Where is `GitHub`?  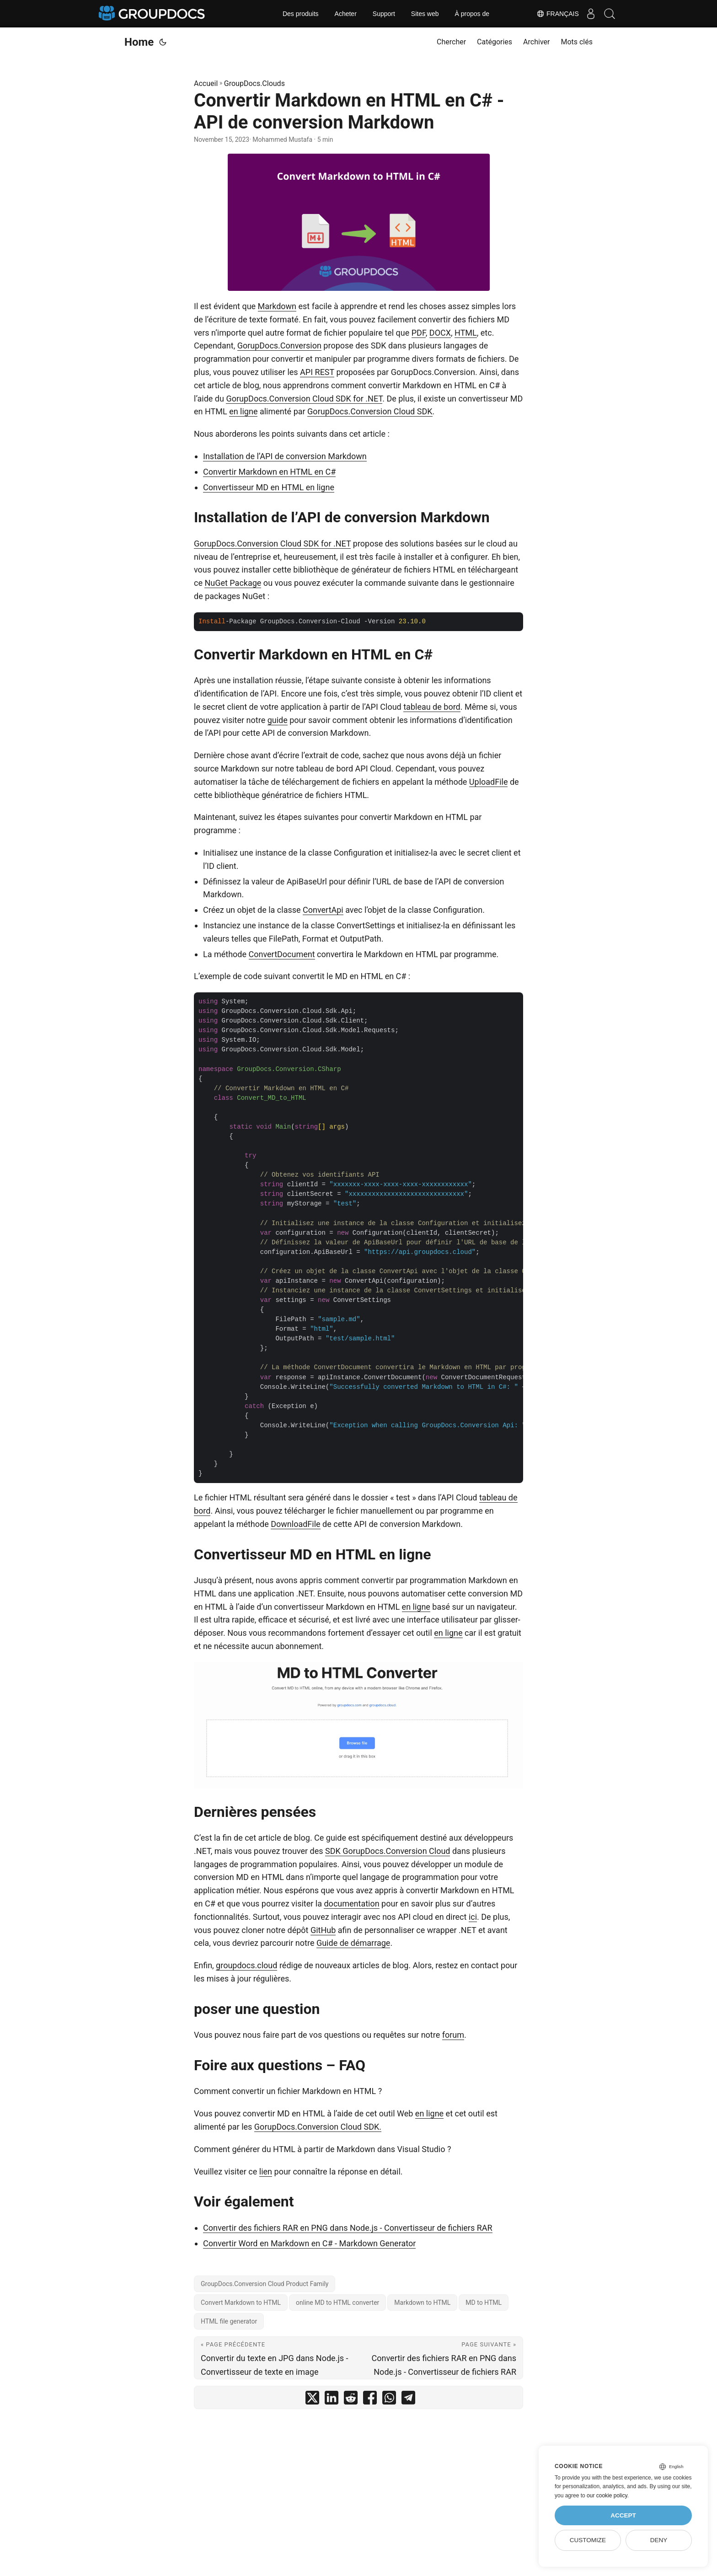 GitHub is located at coordinates (323, 1930).